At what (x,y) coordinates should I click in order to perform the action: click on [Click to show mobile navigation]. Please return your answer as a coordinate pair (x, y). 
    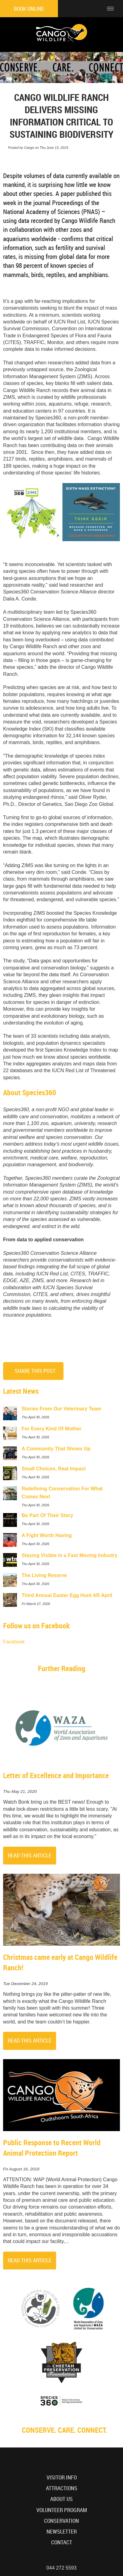
    Looking at the image, I should click on (112, 8).